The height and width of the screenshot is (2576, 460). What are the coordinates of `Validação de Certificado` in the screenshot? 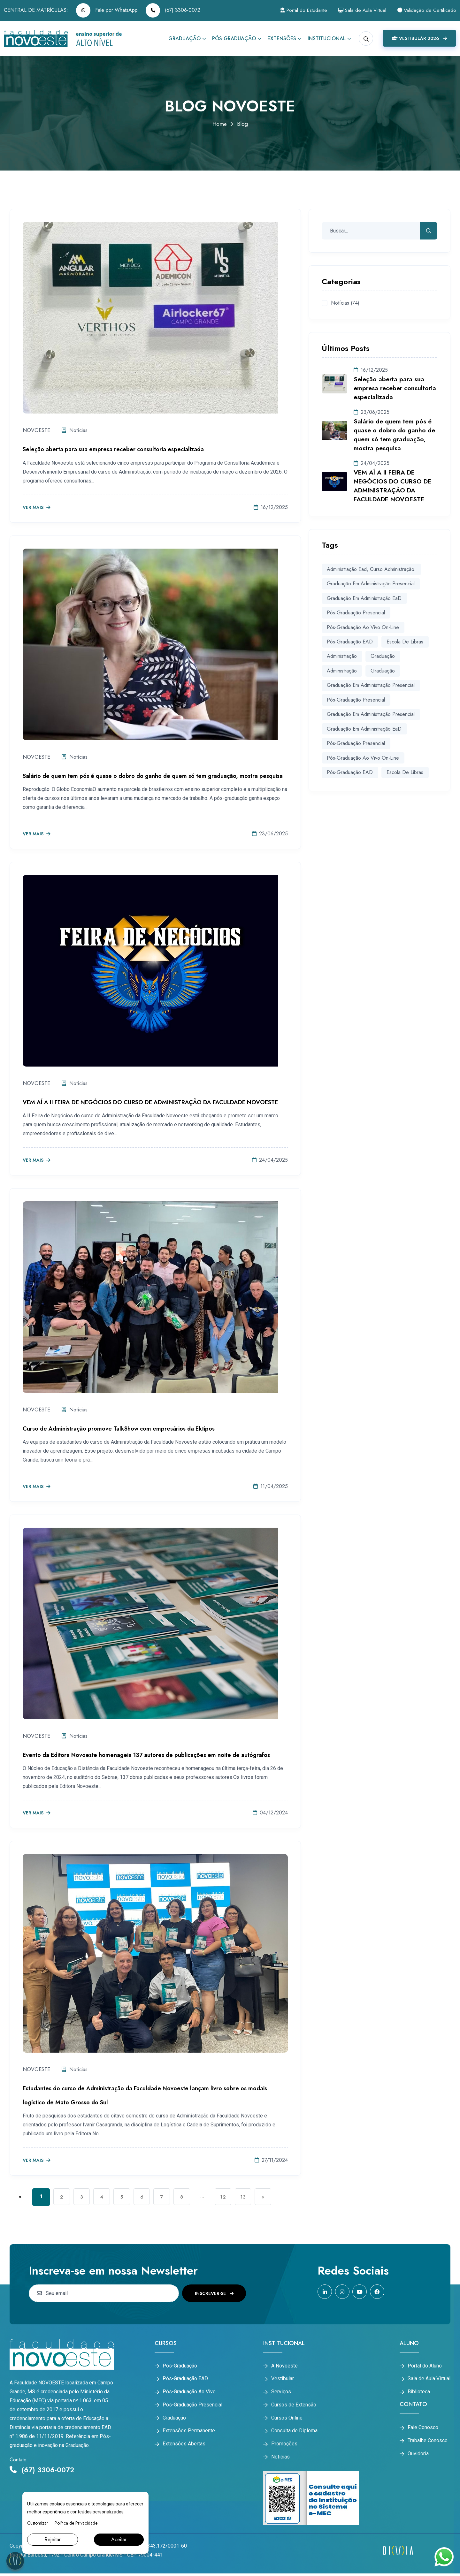 It's located at (426, 10).